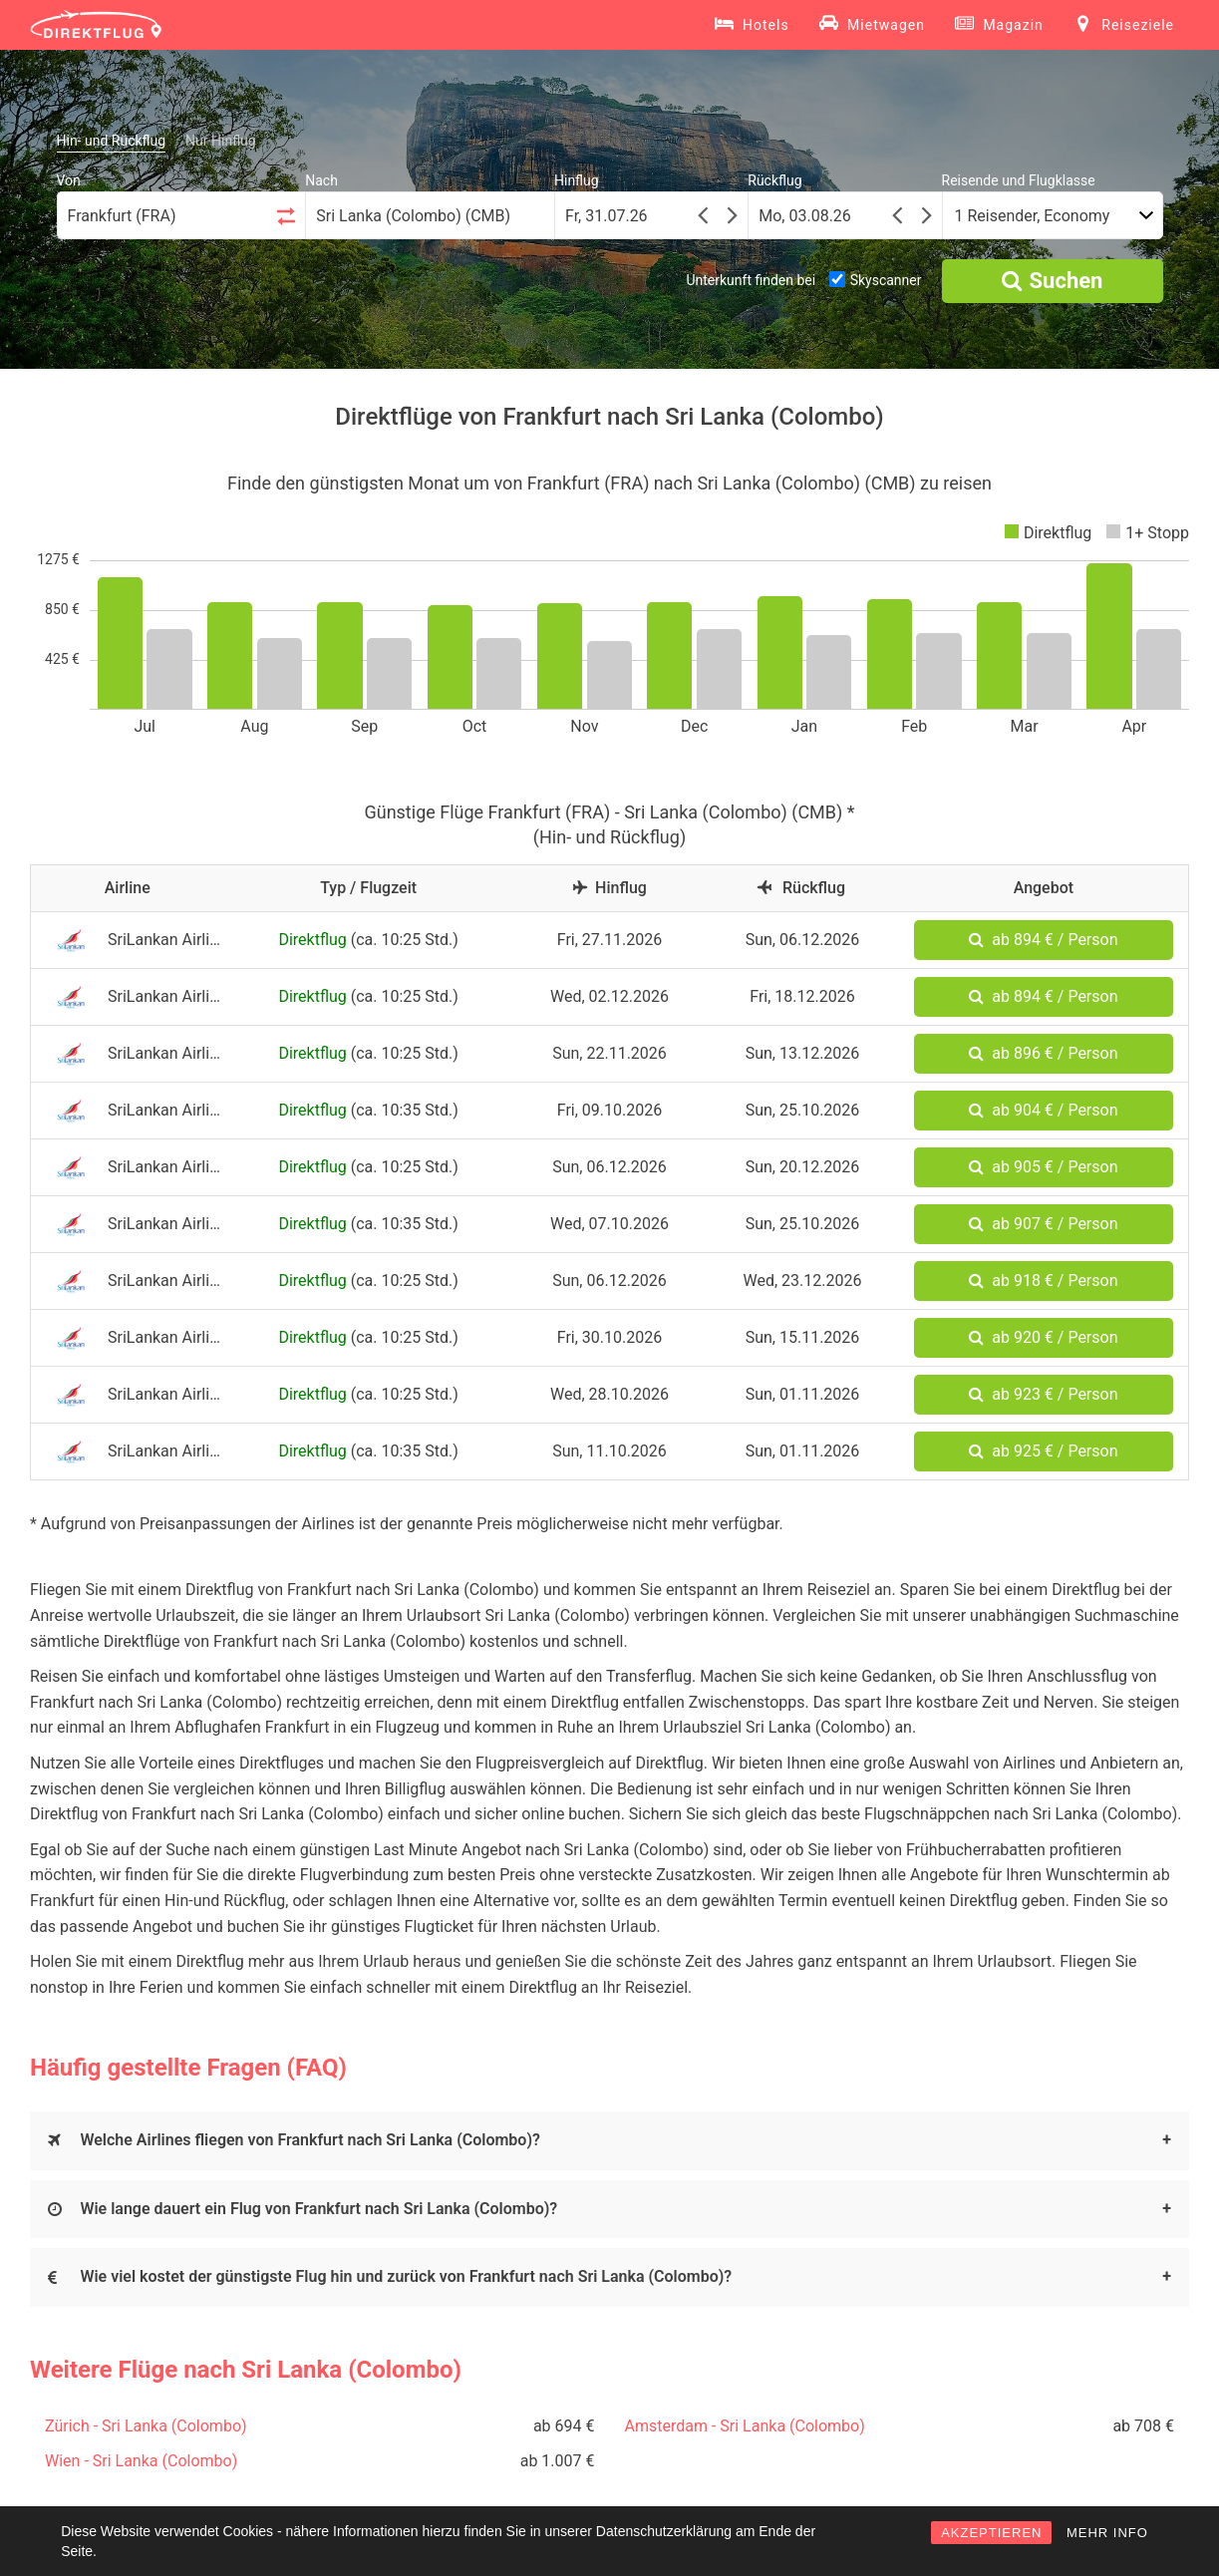 The width and height of the screenshot is (1219, 2576). What do you see at coordinates (146, 2425) in the screenshot?
I see `Zürich - Sri Lanka (Colombo)` at bounding box center [146, 2425].